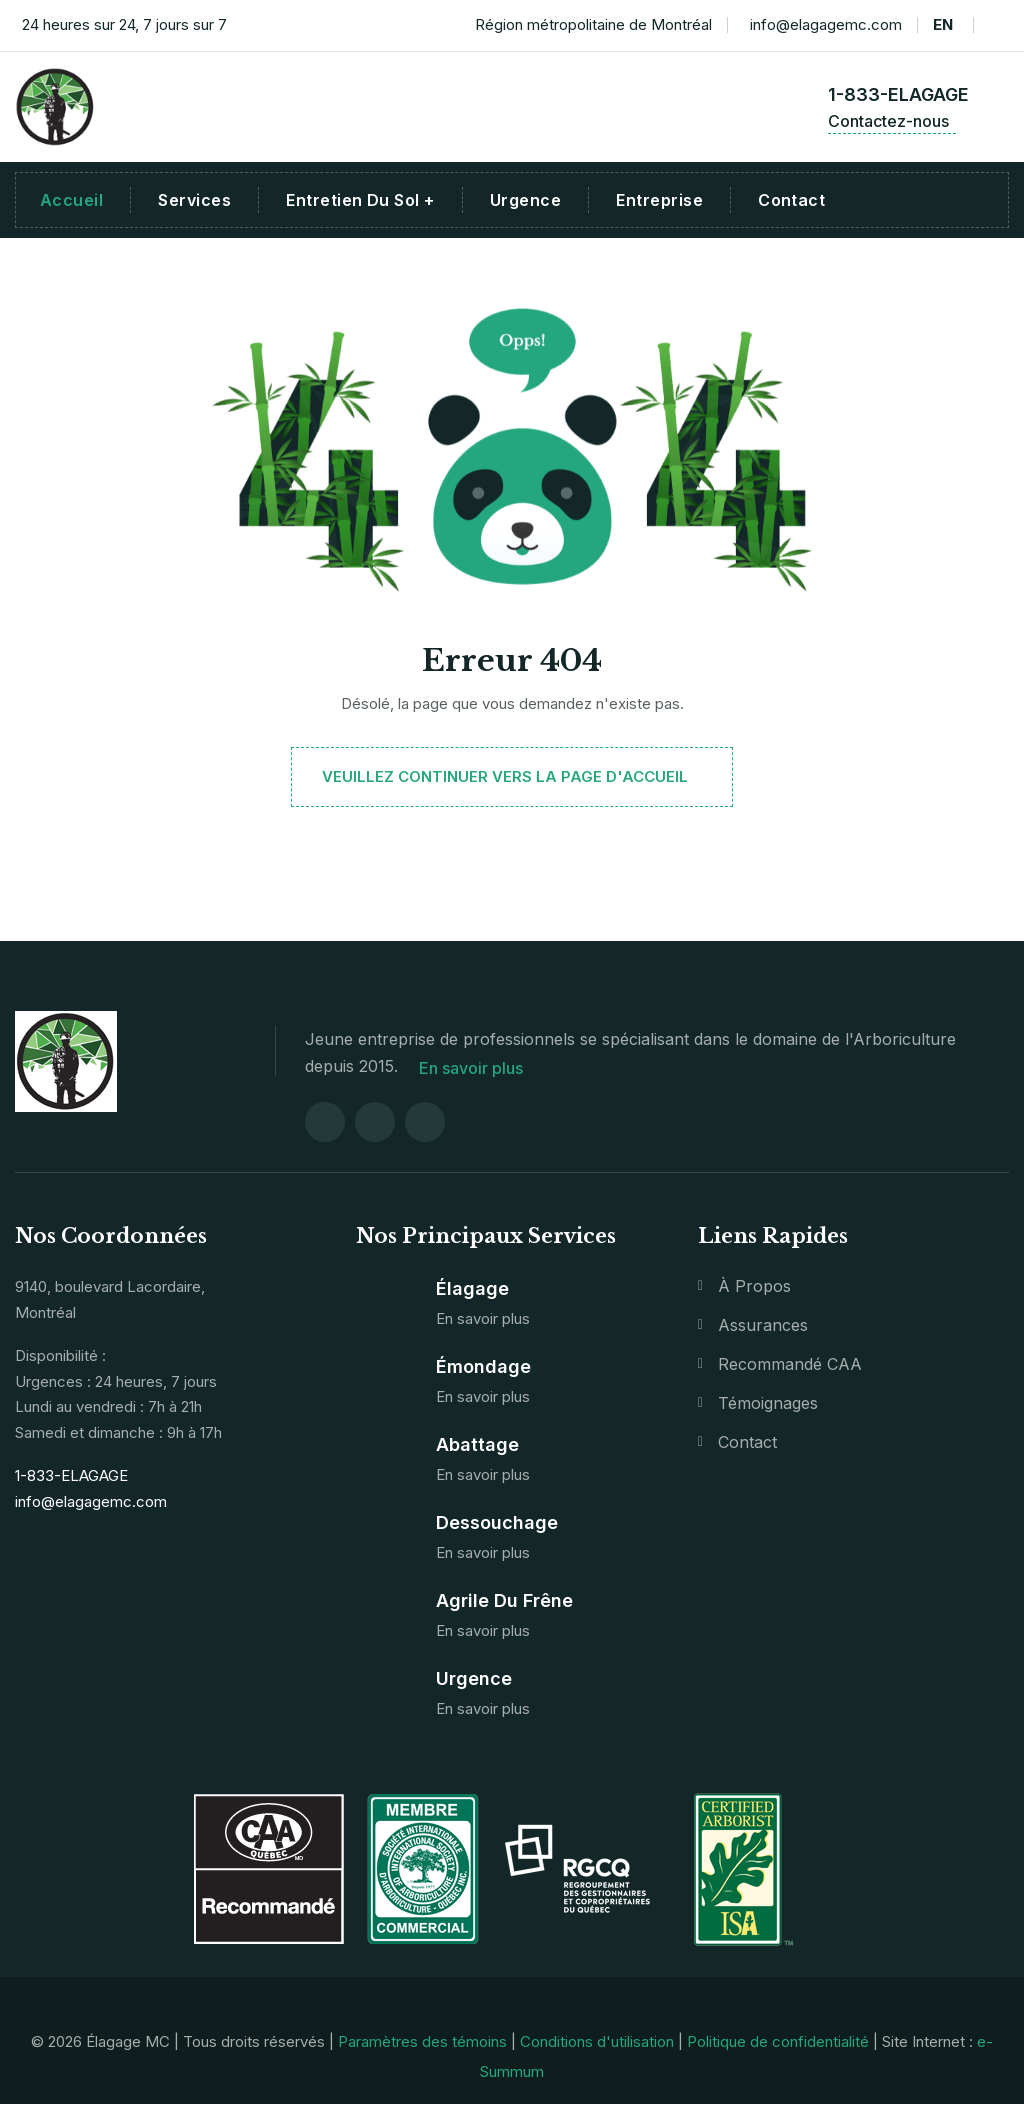 This screenshot has width=1024, height=2104. What do you see at coordinates (791, 200) in the screenshot?
I see `Contact` at bounding box center [791, 200].